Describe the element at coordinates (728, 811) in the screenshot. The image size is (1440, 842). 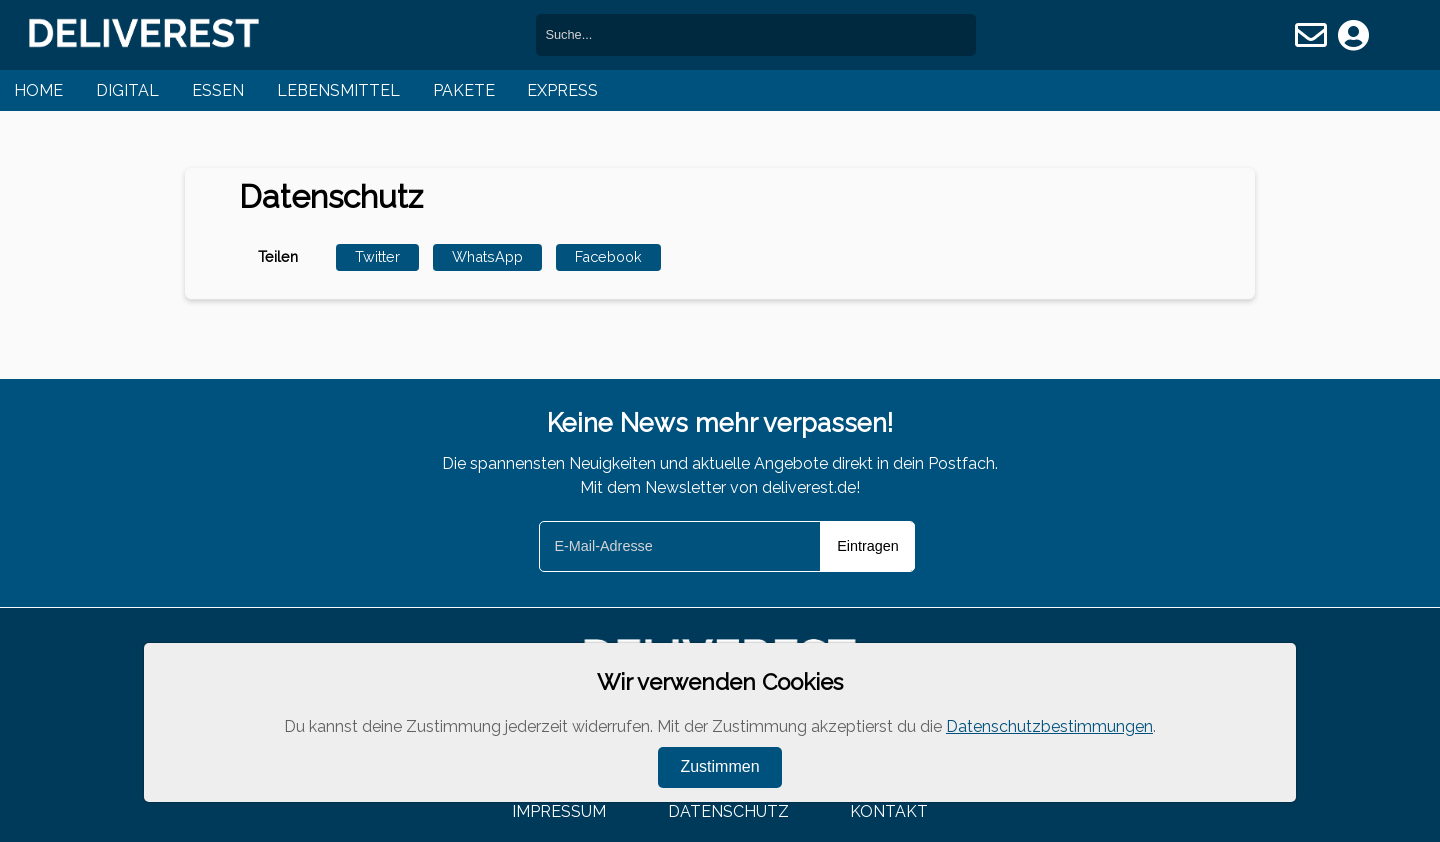
I see `Datenschutz` at that location.